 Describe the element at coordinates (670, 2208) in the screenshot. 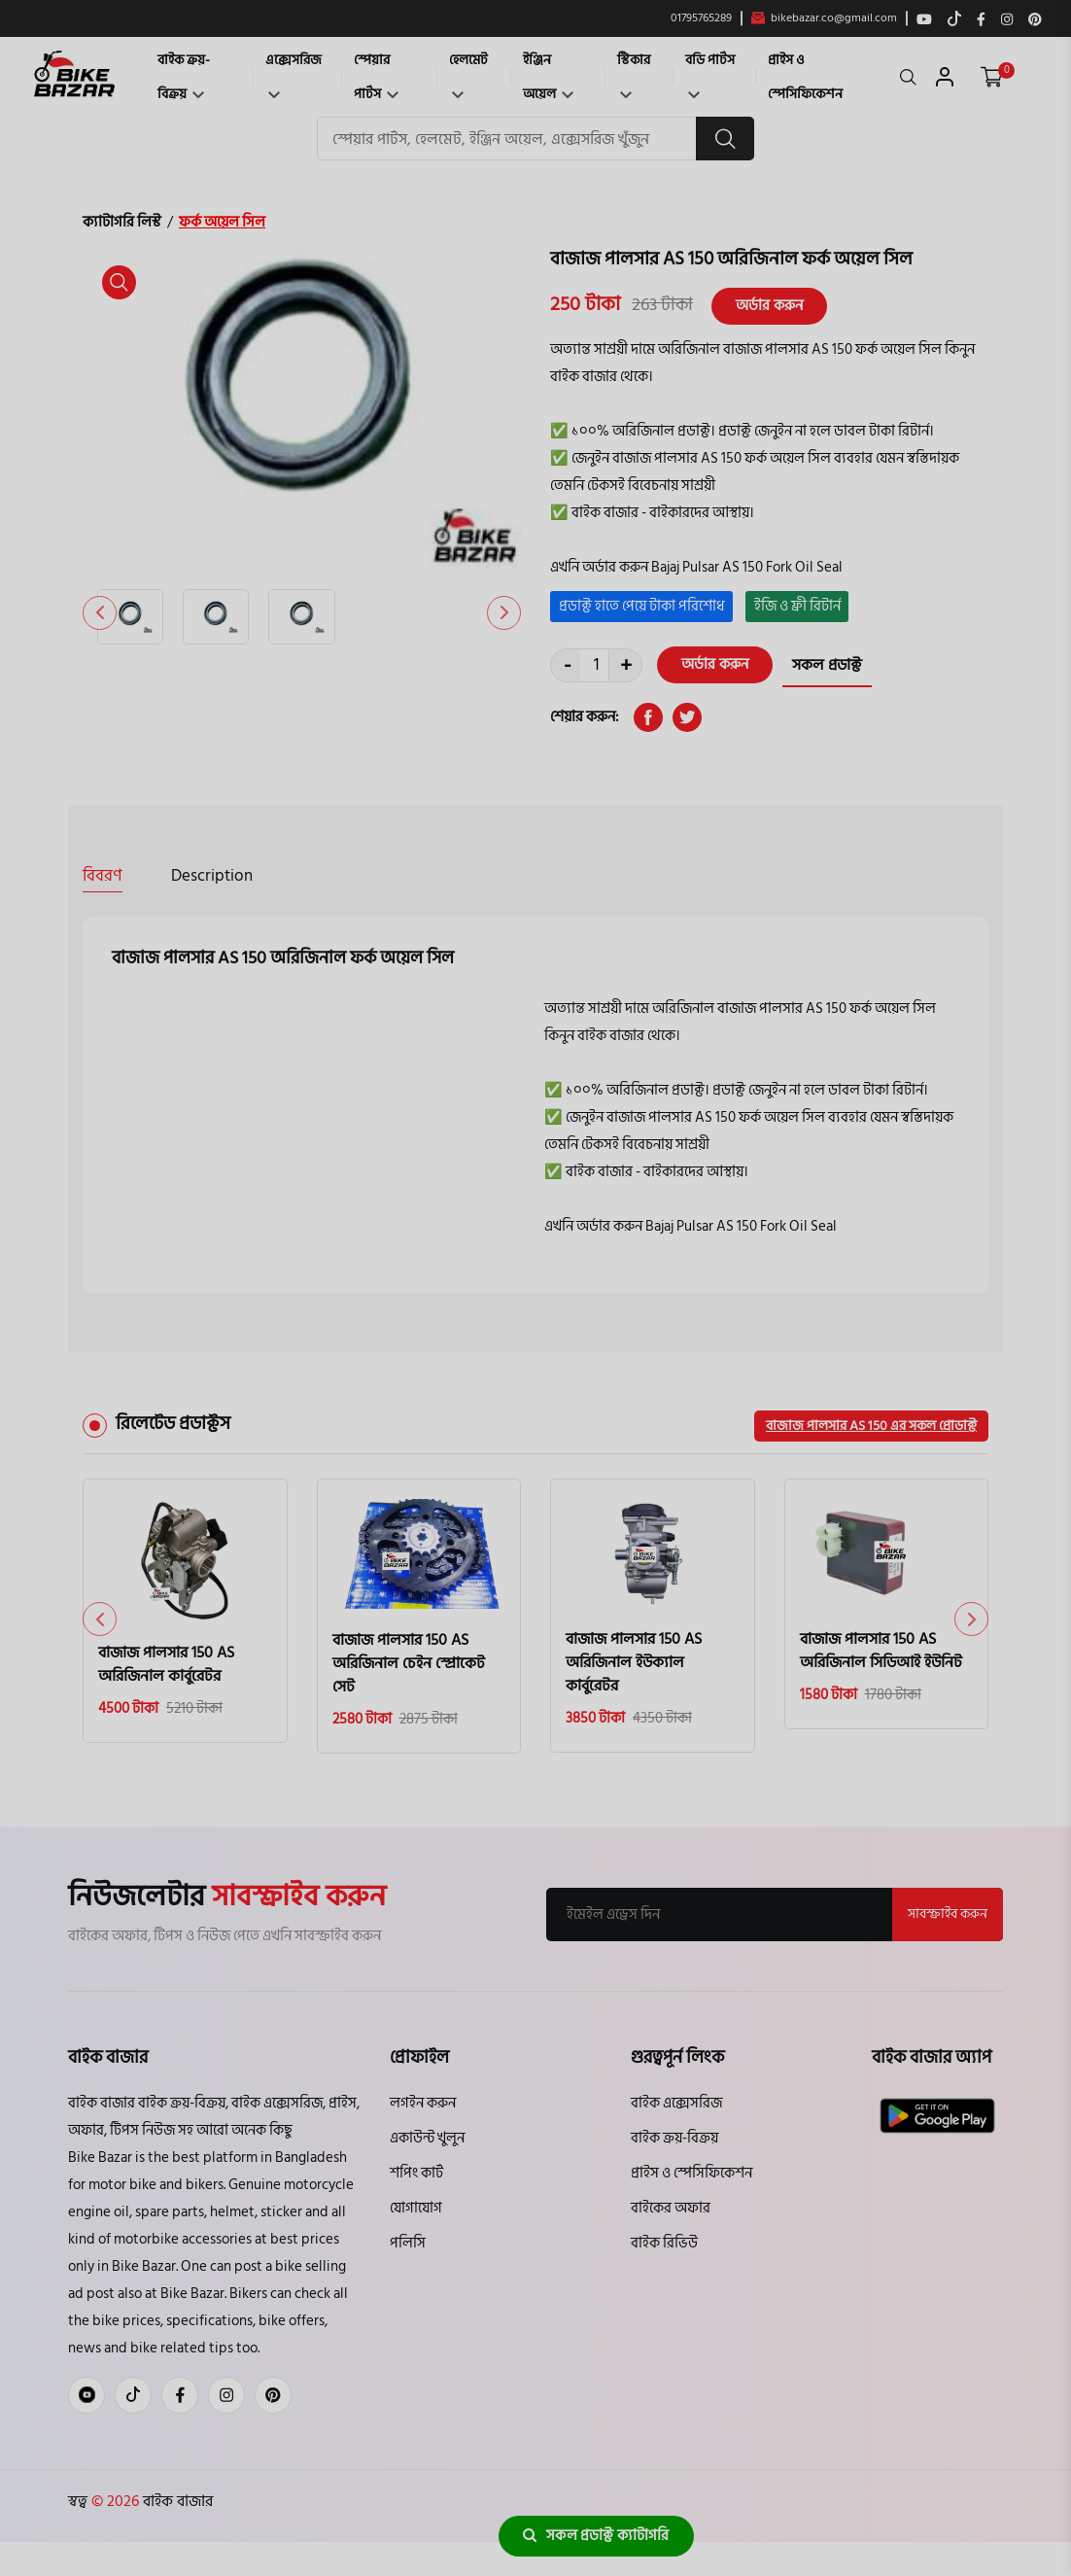

I see `বাইকের অফার` at that location.